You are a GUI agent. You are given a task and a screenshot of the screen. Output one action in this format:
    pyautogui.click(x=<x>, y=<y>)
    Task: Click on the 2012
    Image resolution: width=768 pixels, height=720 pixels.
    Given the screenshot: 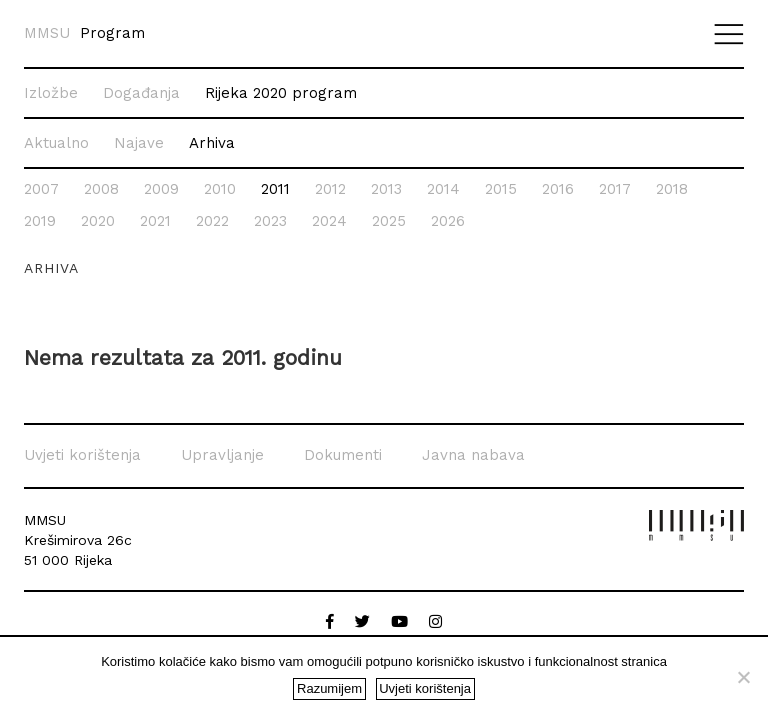 What is the action you would take?
    pyautogui.click(x=330, y=189)
    